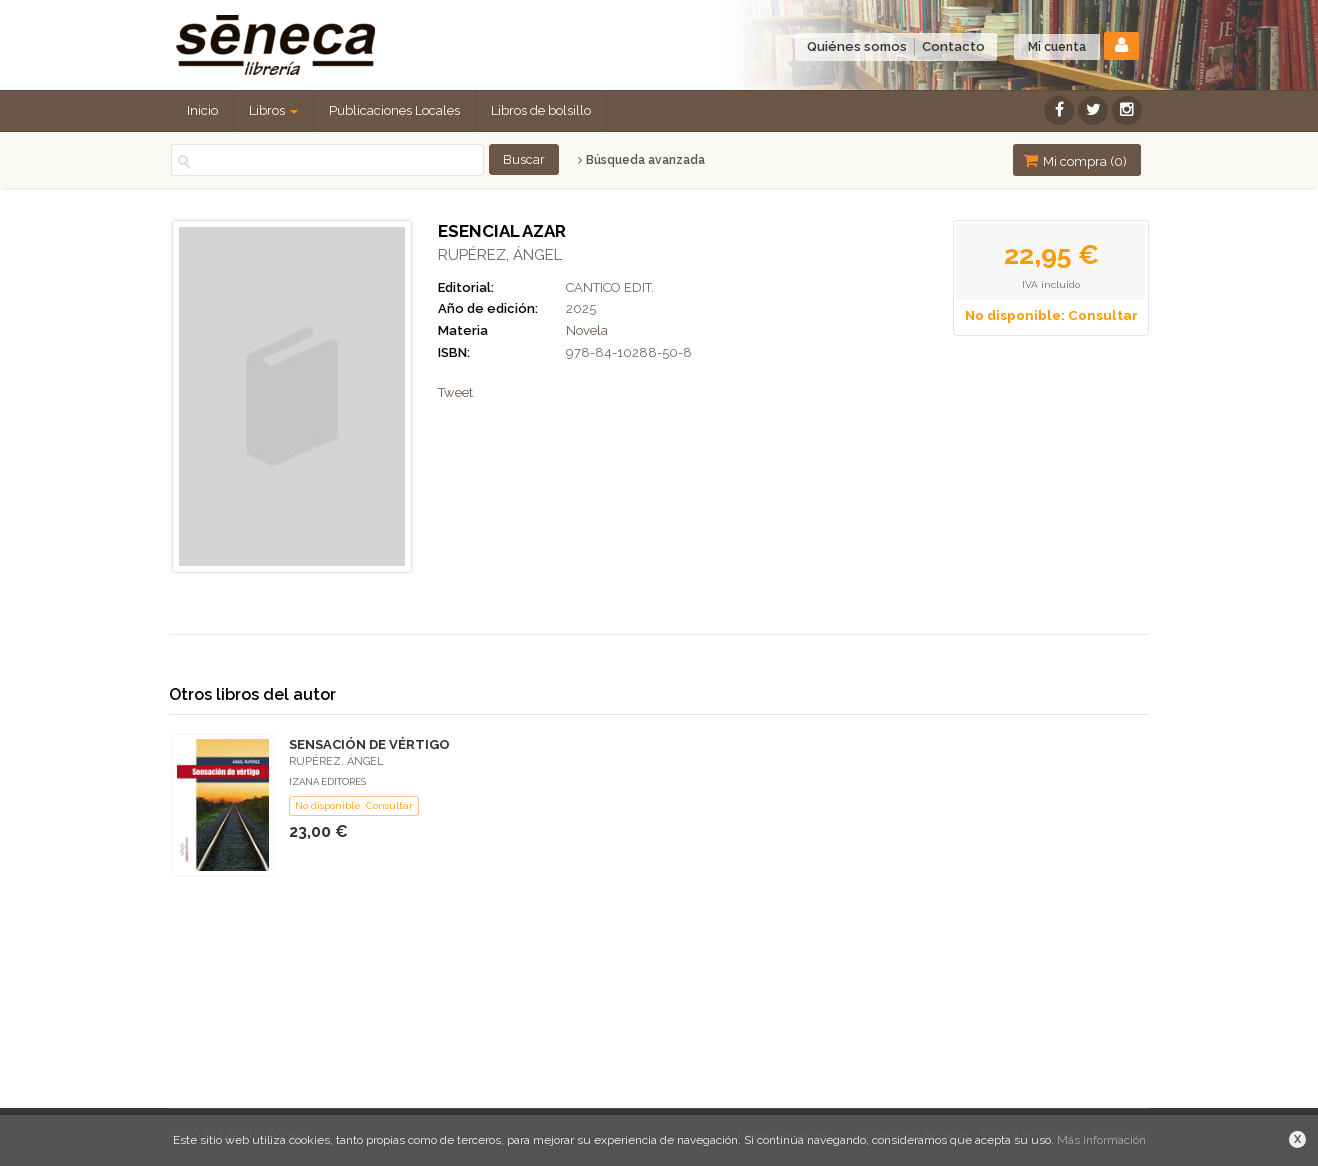 The width and height of the screenshot is (1318, 1166). I want to click on Quiénes somos, so click(857, 46).